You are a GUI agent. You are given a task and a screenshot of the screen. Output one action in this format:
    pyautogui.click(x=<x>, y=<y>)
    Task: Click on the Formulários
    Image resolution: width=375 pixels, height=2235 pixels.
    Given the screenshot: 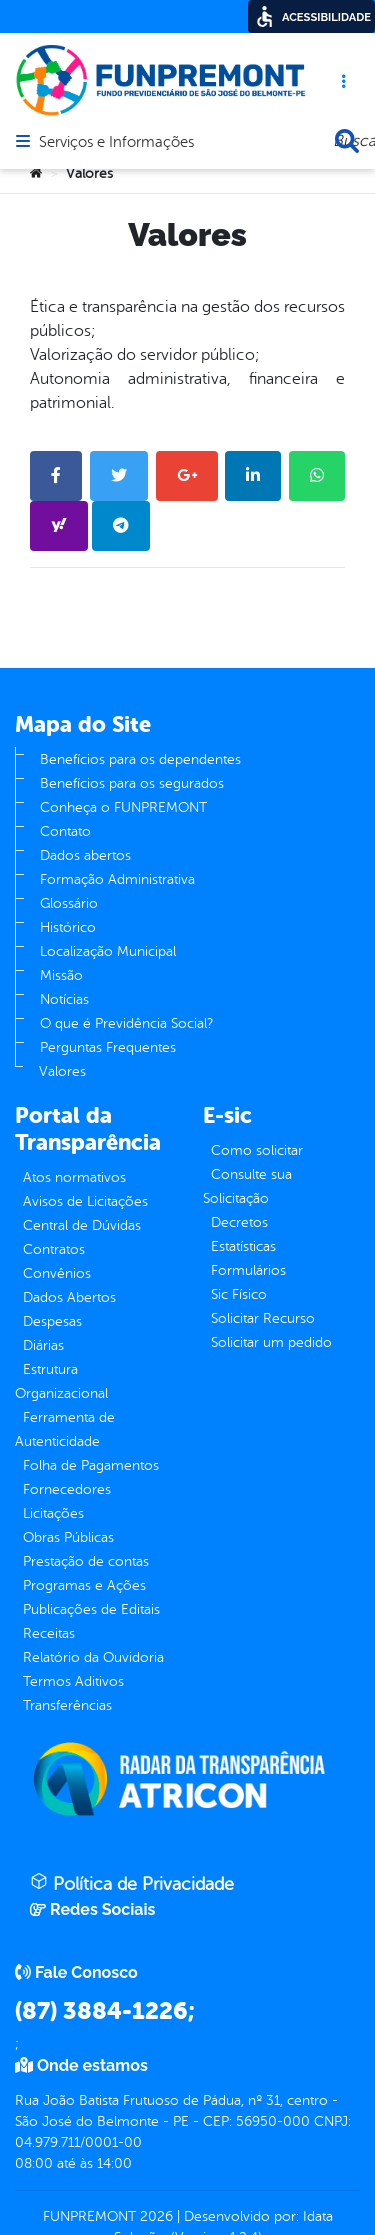 What is the action you would take?
    pyautogui.click(x=248, y=1270)
    